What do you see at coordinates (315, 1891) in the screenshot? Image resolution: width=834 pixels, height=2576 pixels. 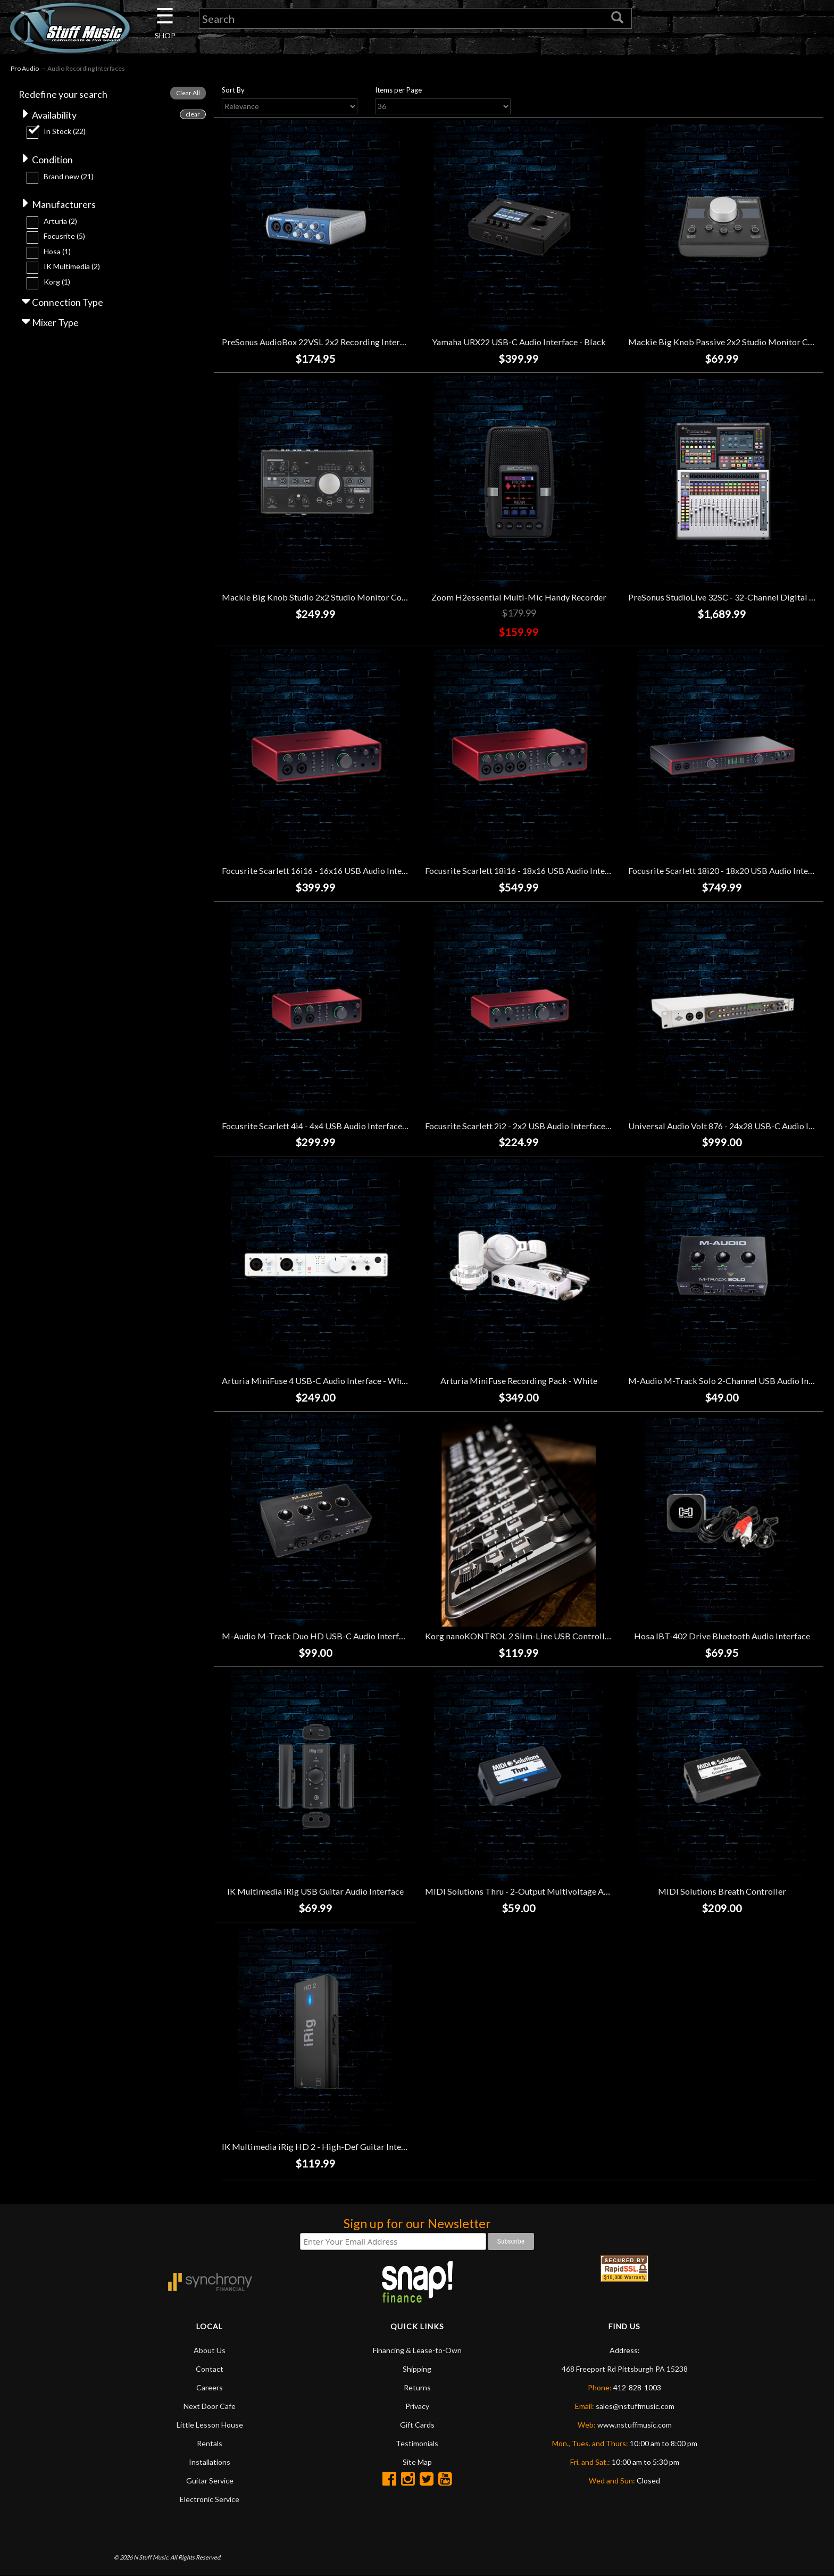 I see `IK Multimedia iRig USB Guitar Audio Interface` at bounding box center [315, 1891].